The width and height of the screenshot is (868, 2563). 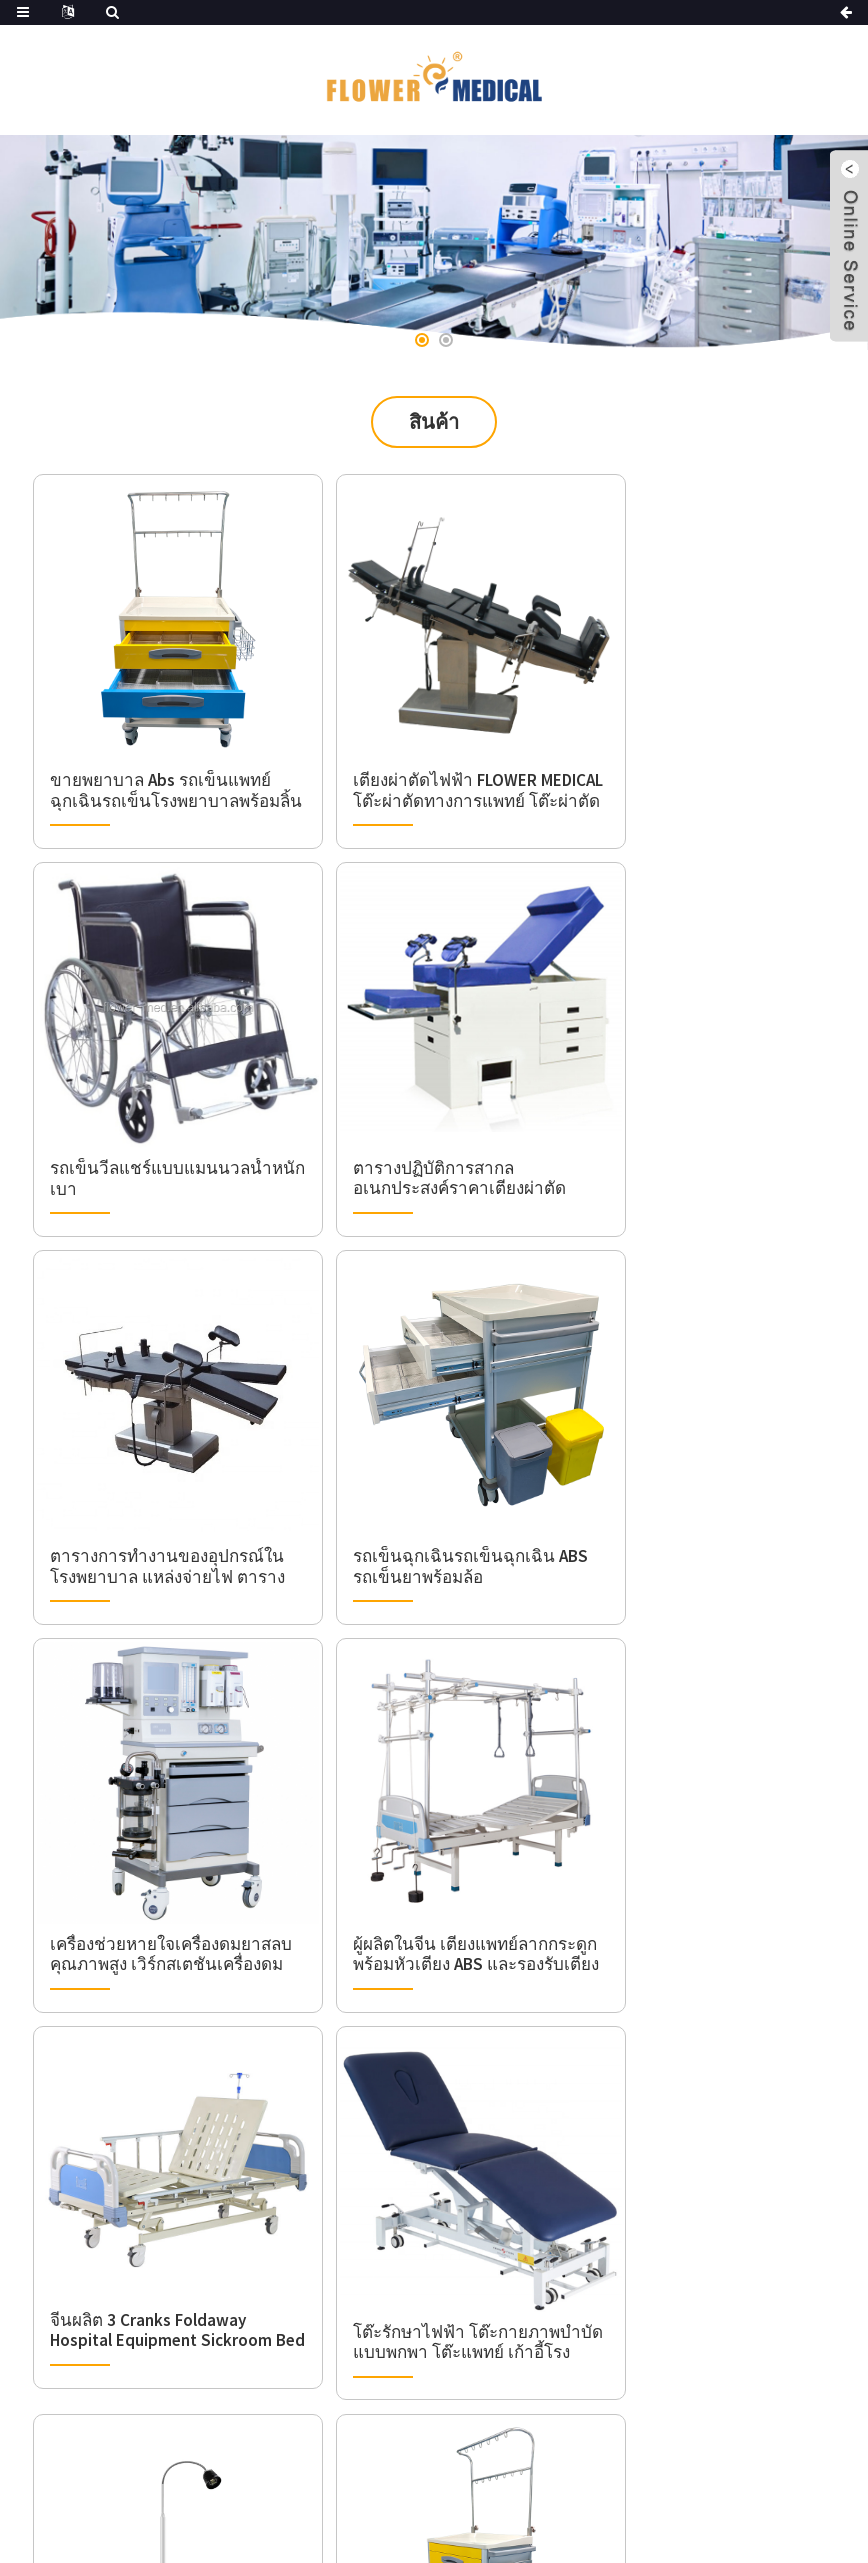 I want to click on ตารางปฏิบัติการสากลอเนกประสงค์ราคาเตียงผ่าตัดตารางปฏิบัติการไฟฟ้า, so click(x=145, y=1118).